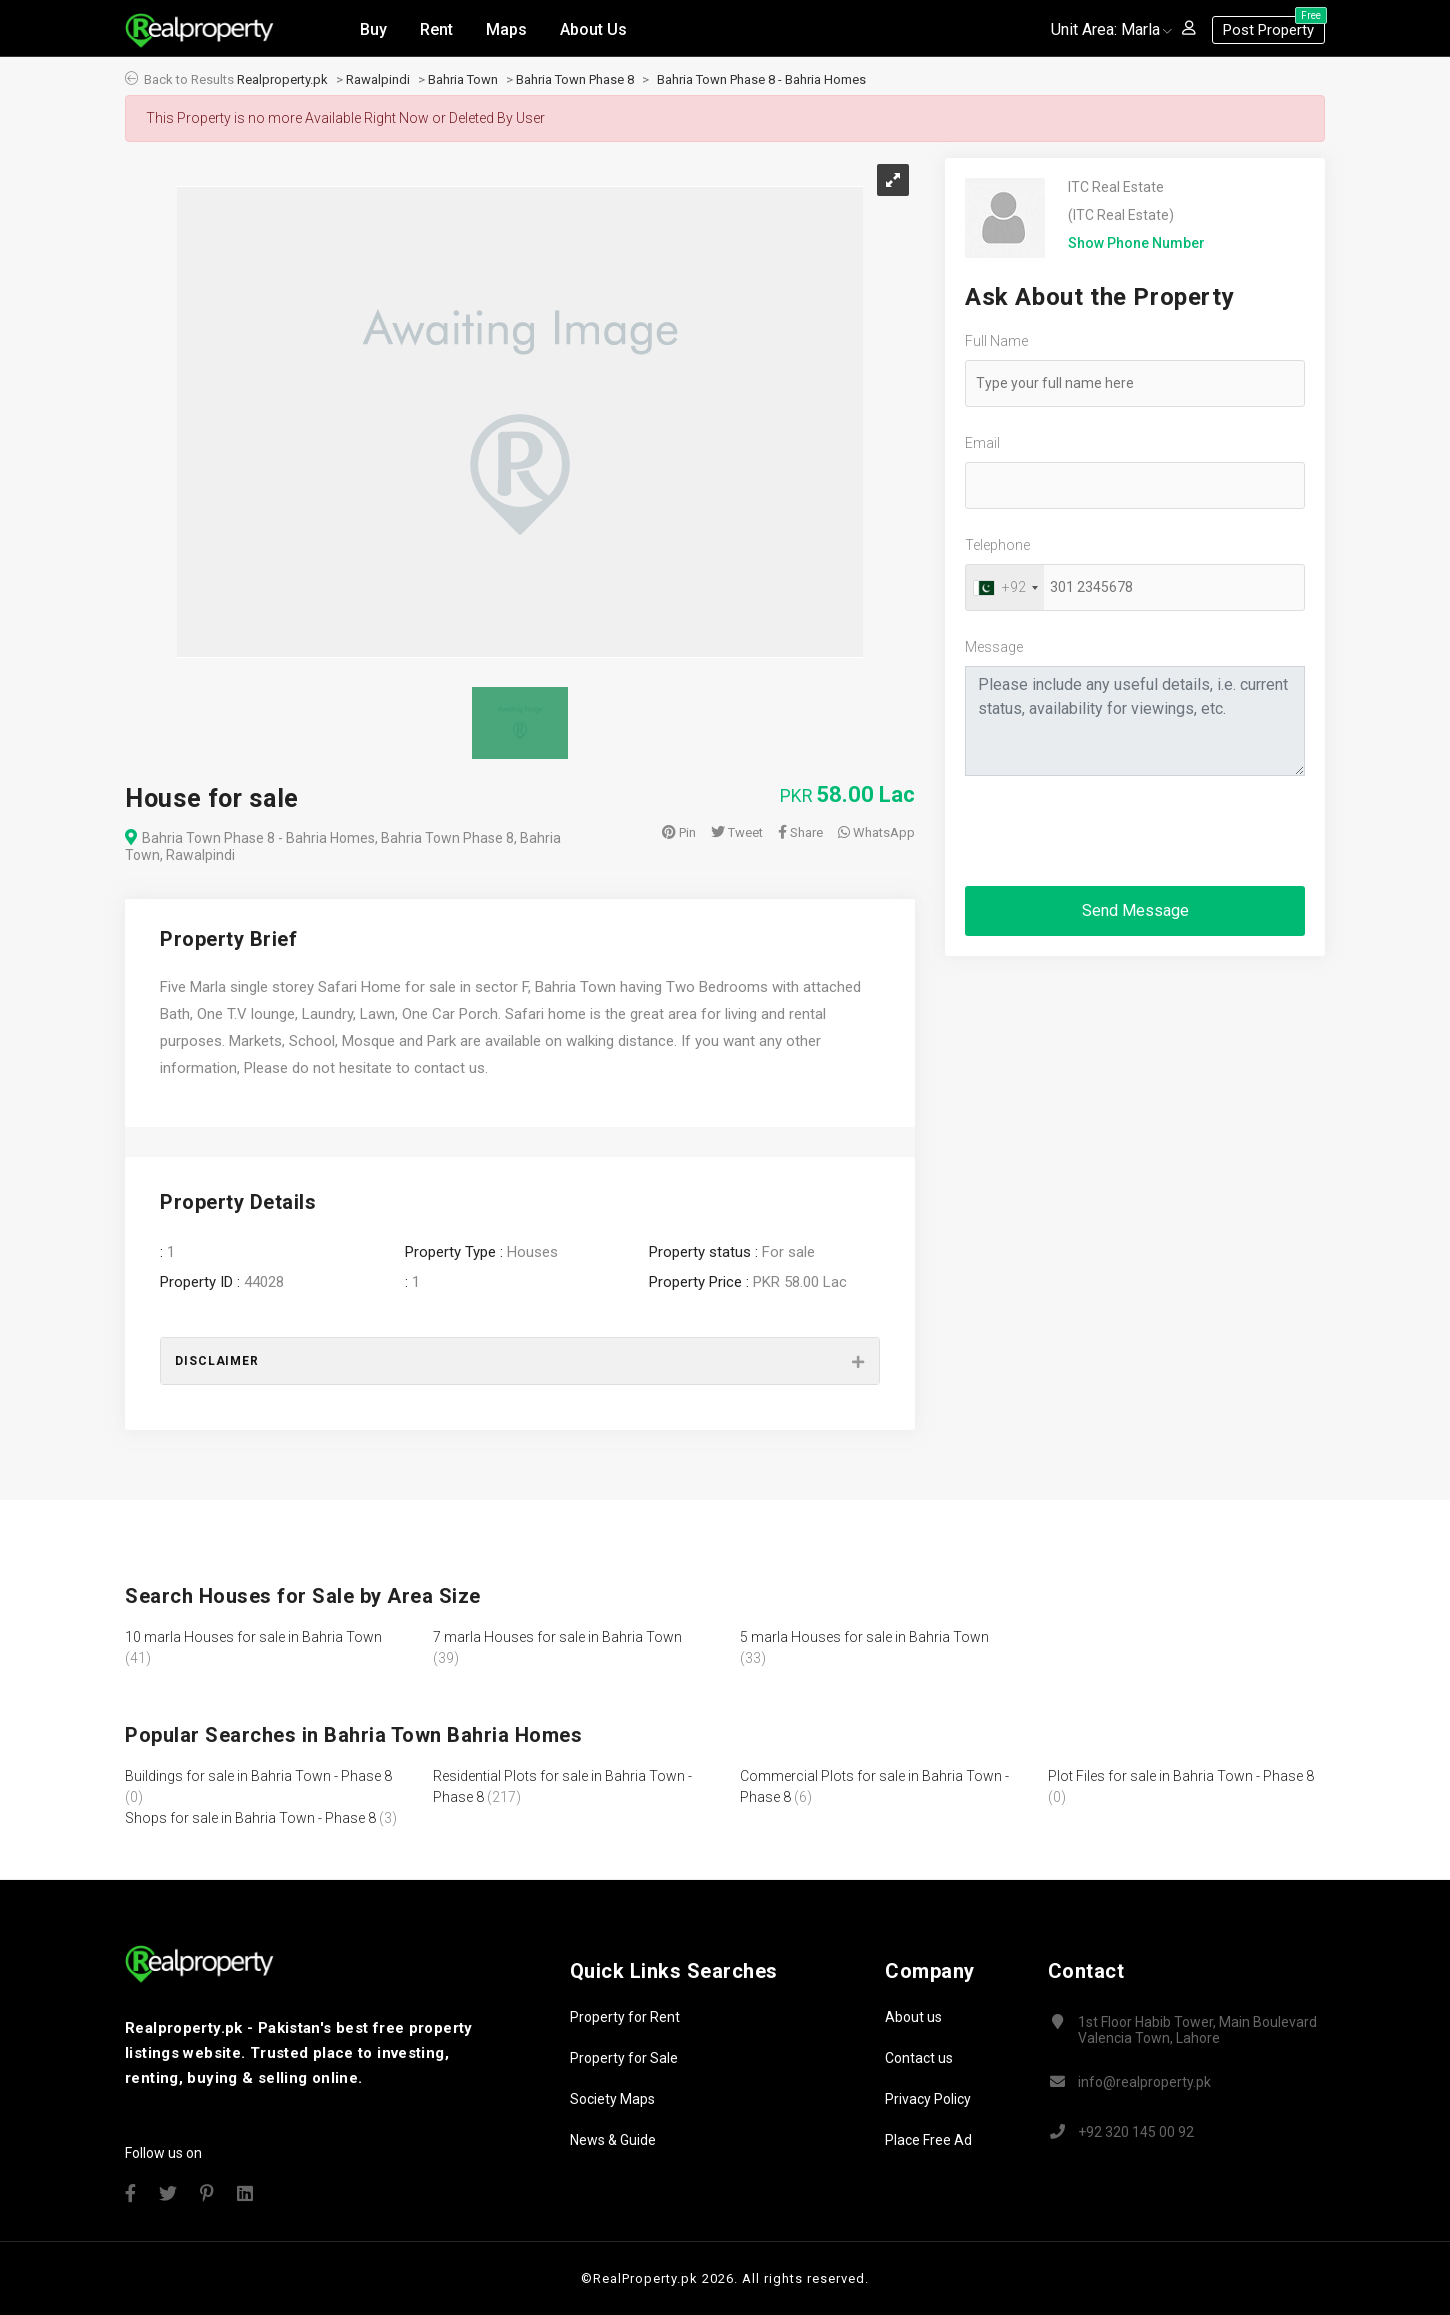 The image size is (1450, 2315). I want to click on [tab], so click(520, 1361).